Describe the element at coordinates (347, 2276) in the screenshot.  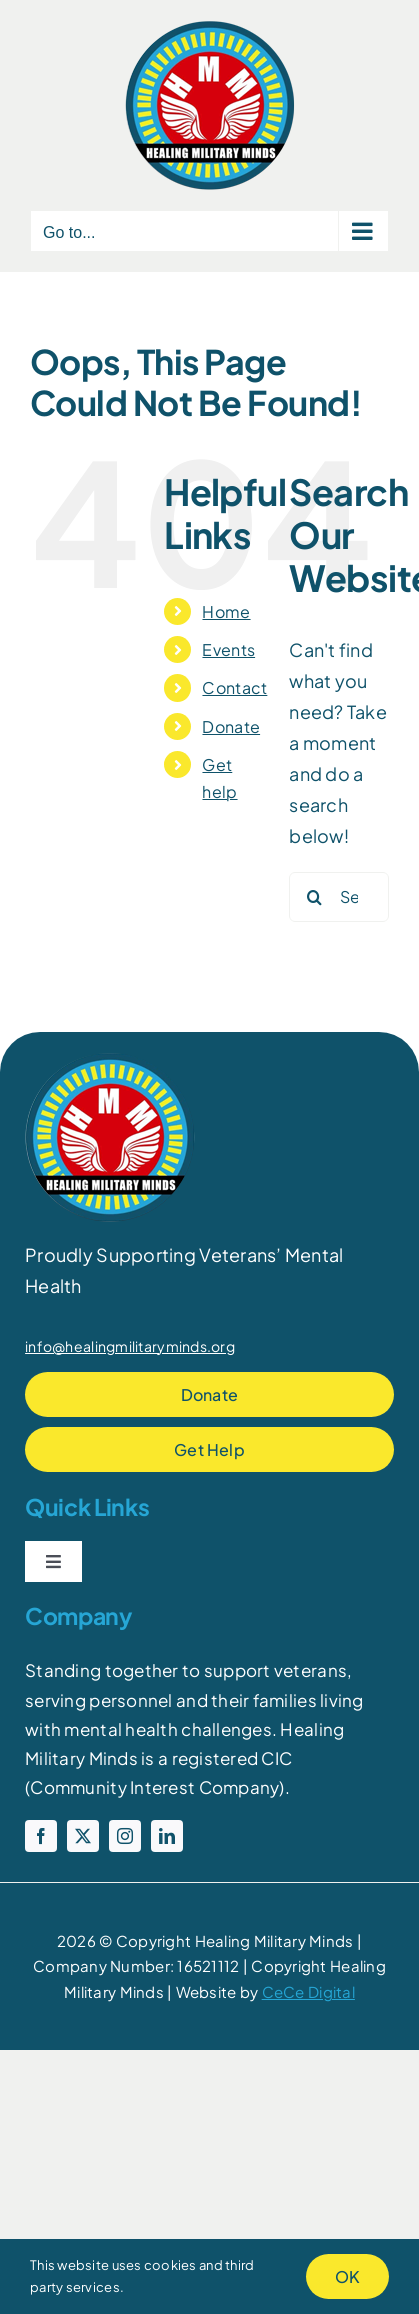
I see `OK` at that location.